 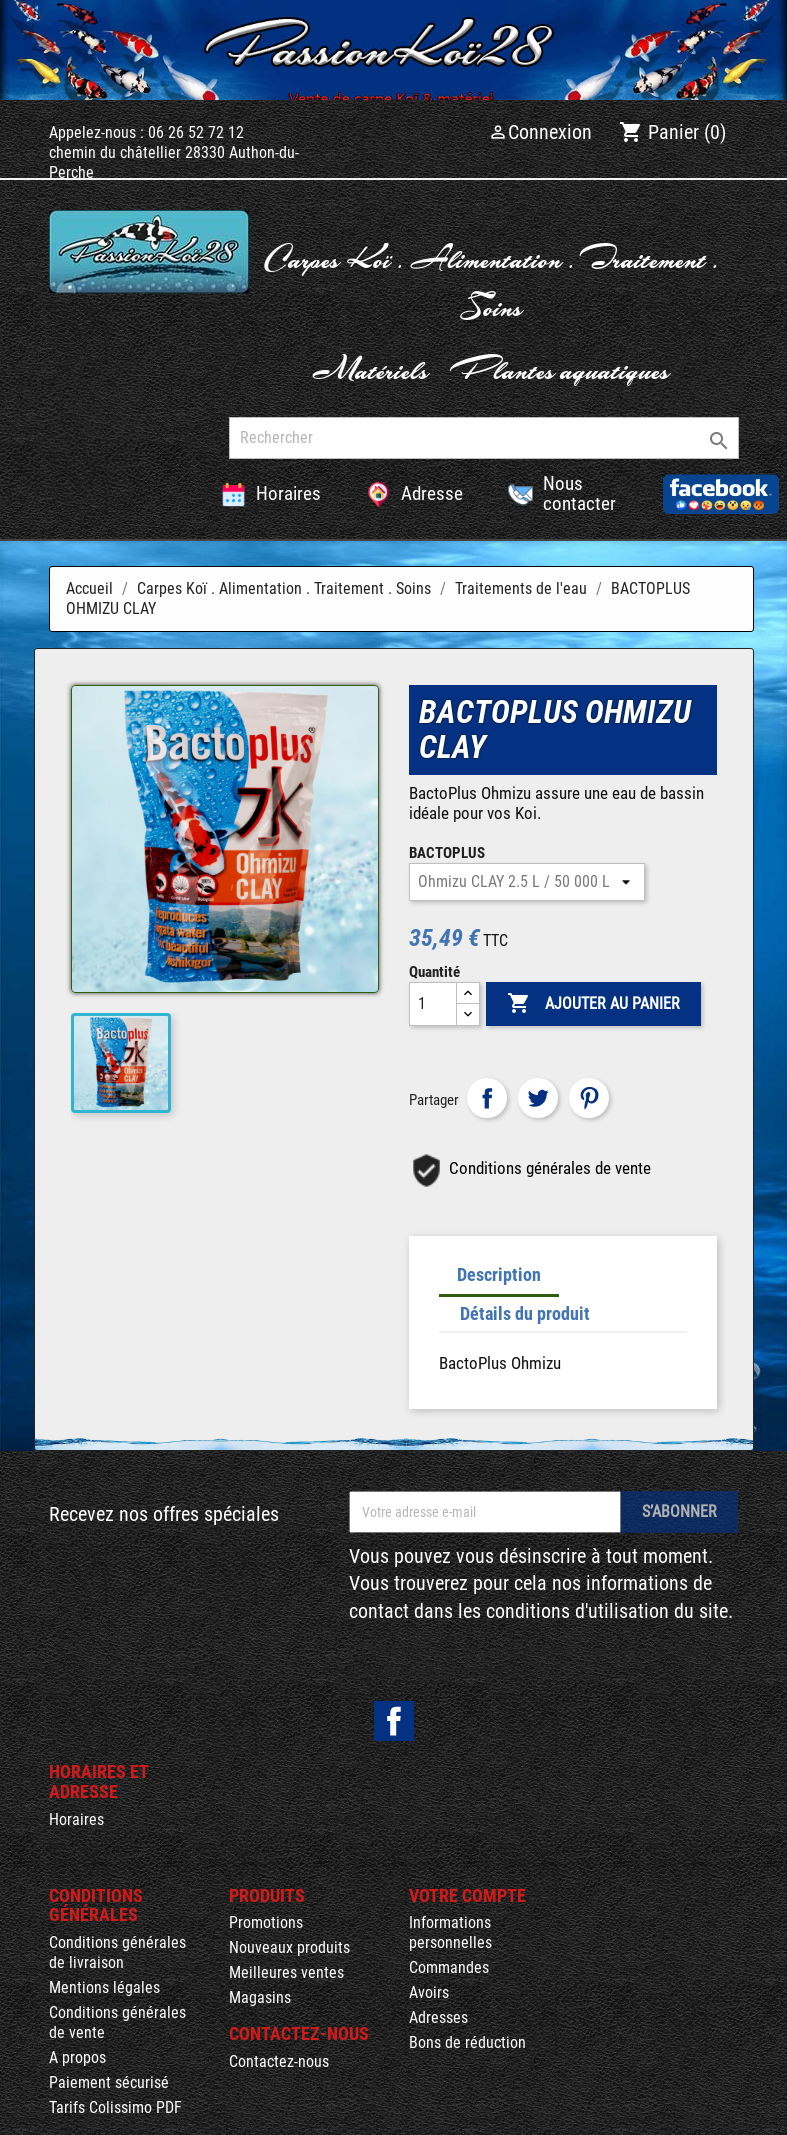 What do you see at coordinates (467, 2042) in the screenshot?
I see `Bons de réduction` at bounding box center [467, 2042].